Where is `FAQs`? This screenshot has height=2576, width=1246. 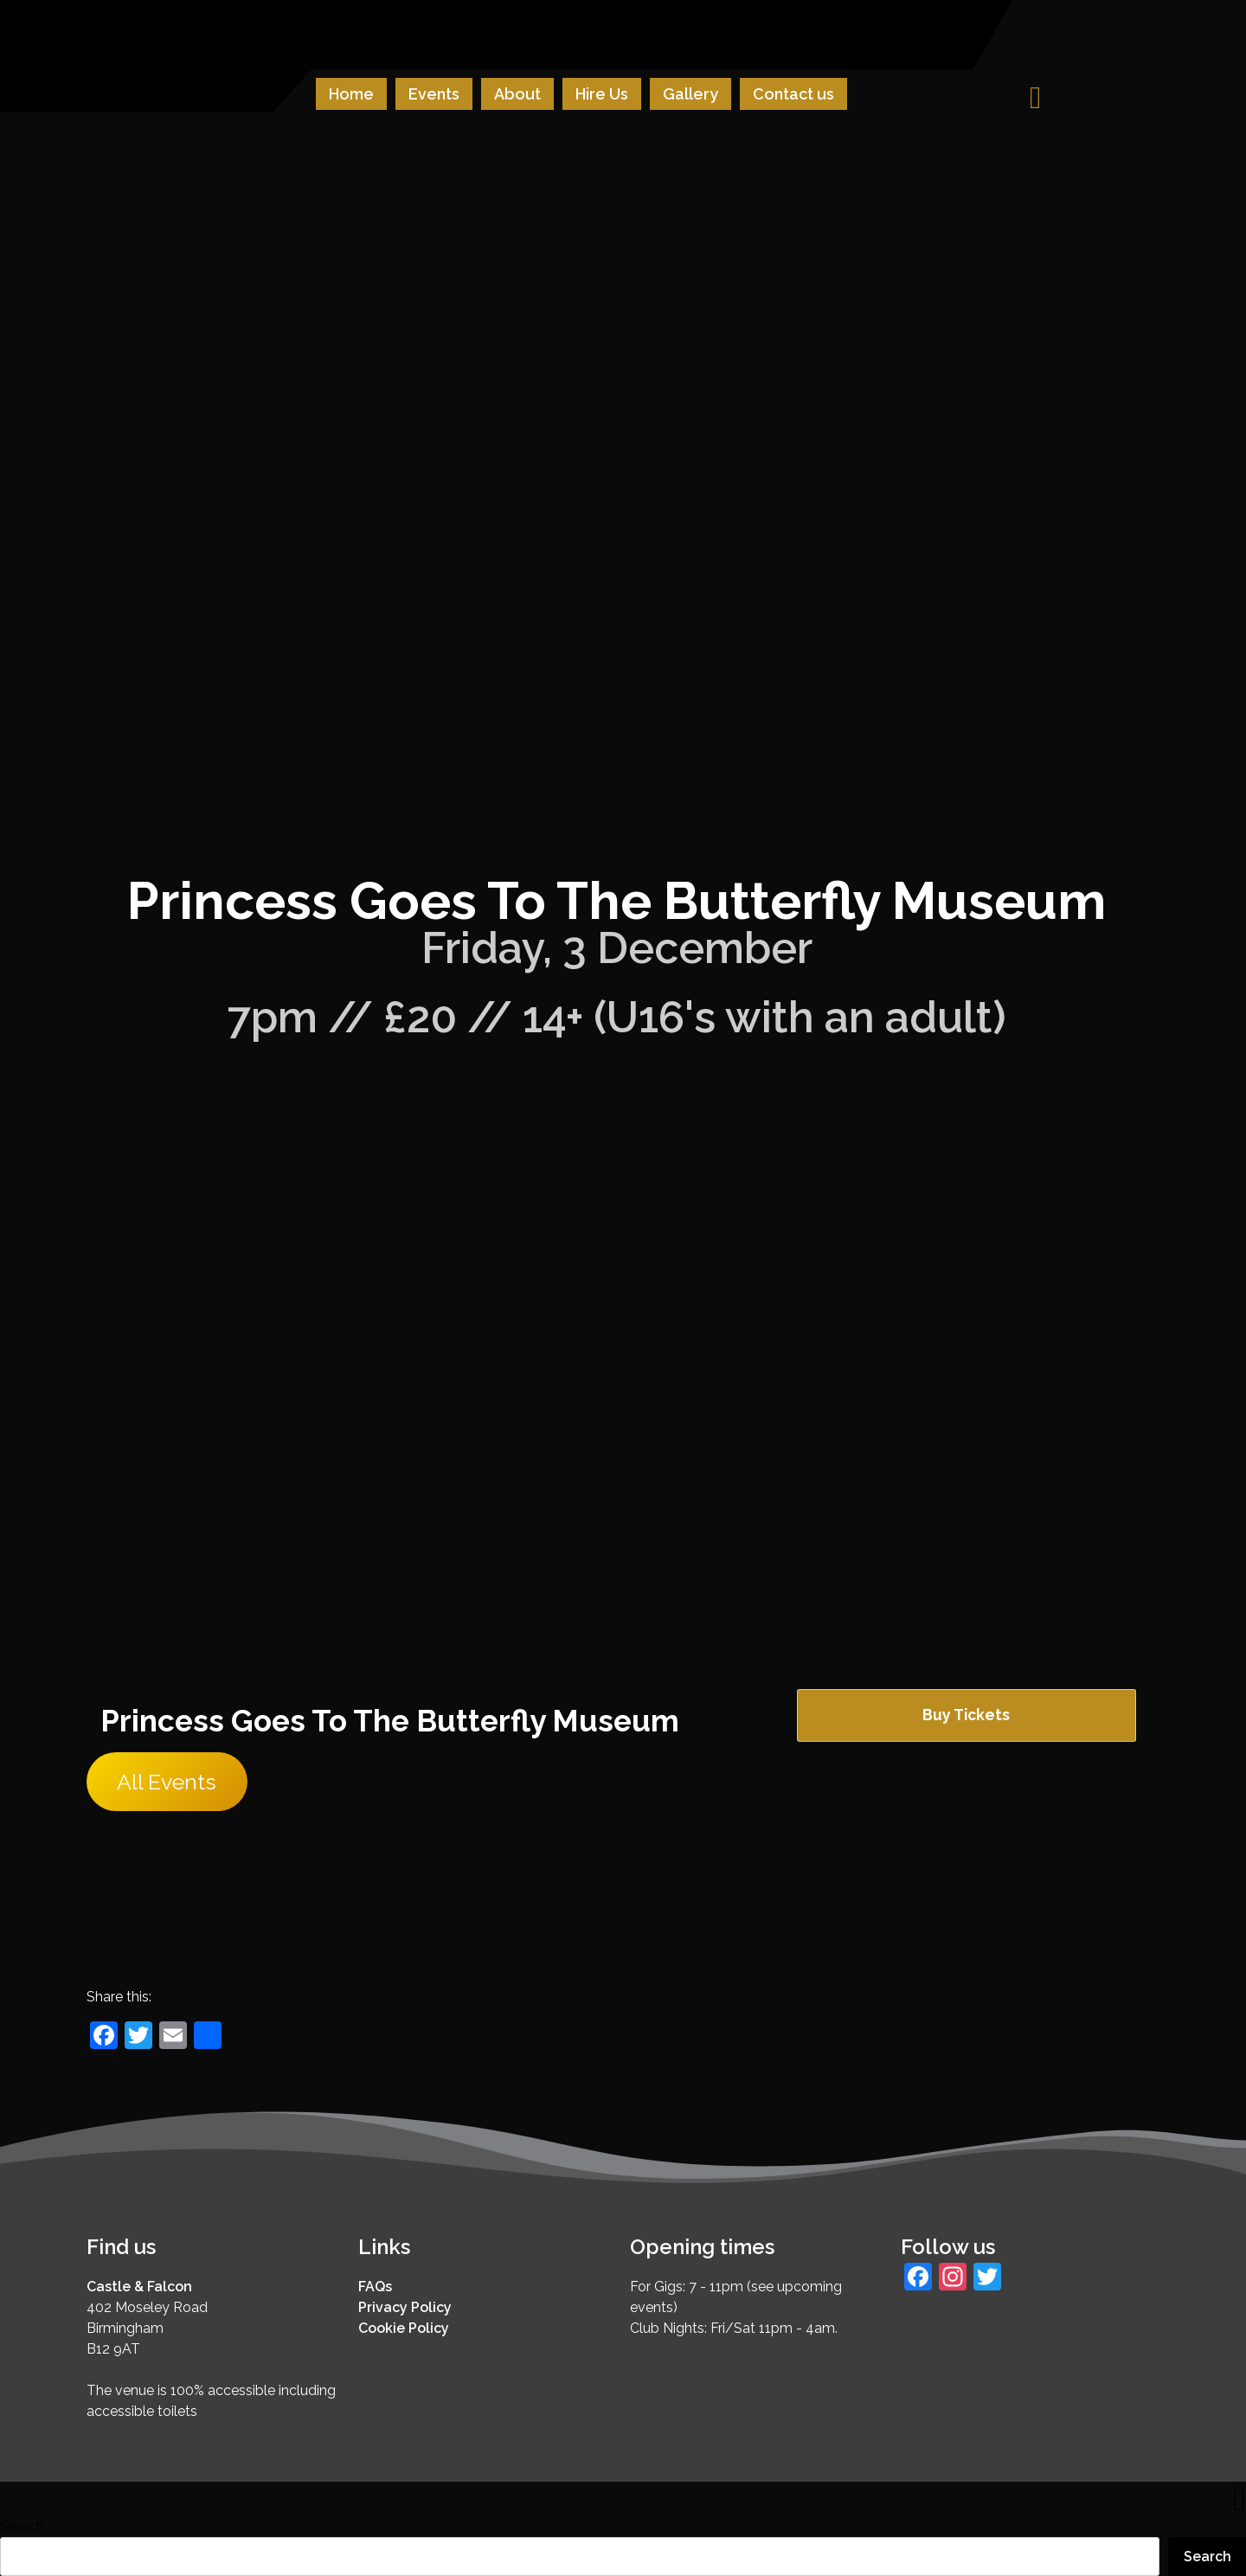
FAQs is located at coordinates (375, 2286).